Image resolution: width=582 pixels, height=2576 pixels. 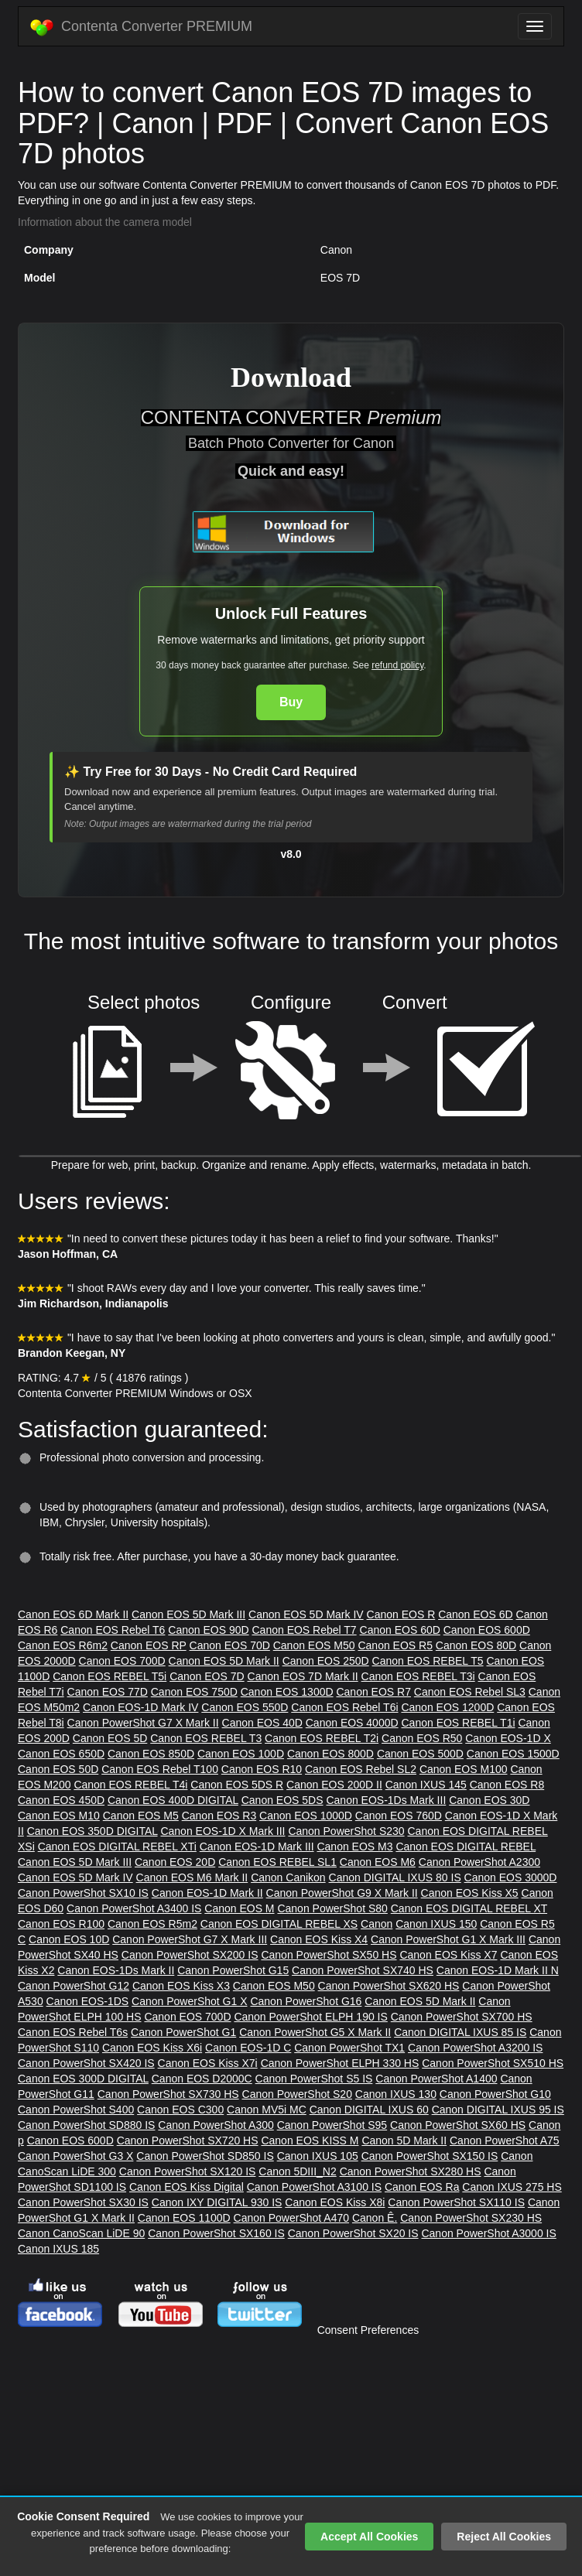 What do you see at coordinates (204, 2156) in the screenshot?
I see `Canon PowerShot SD850 IS` at bounding box center [204, 2156].